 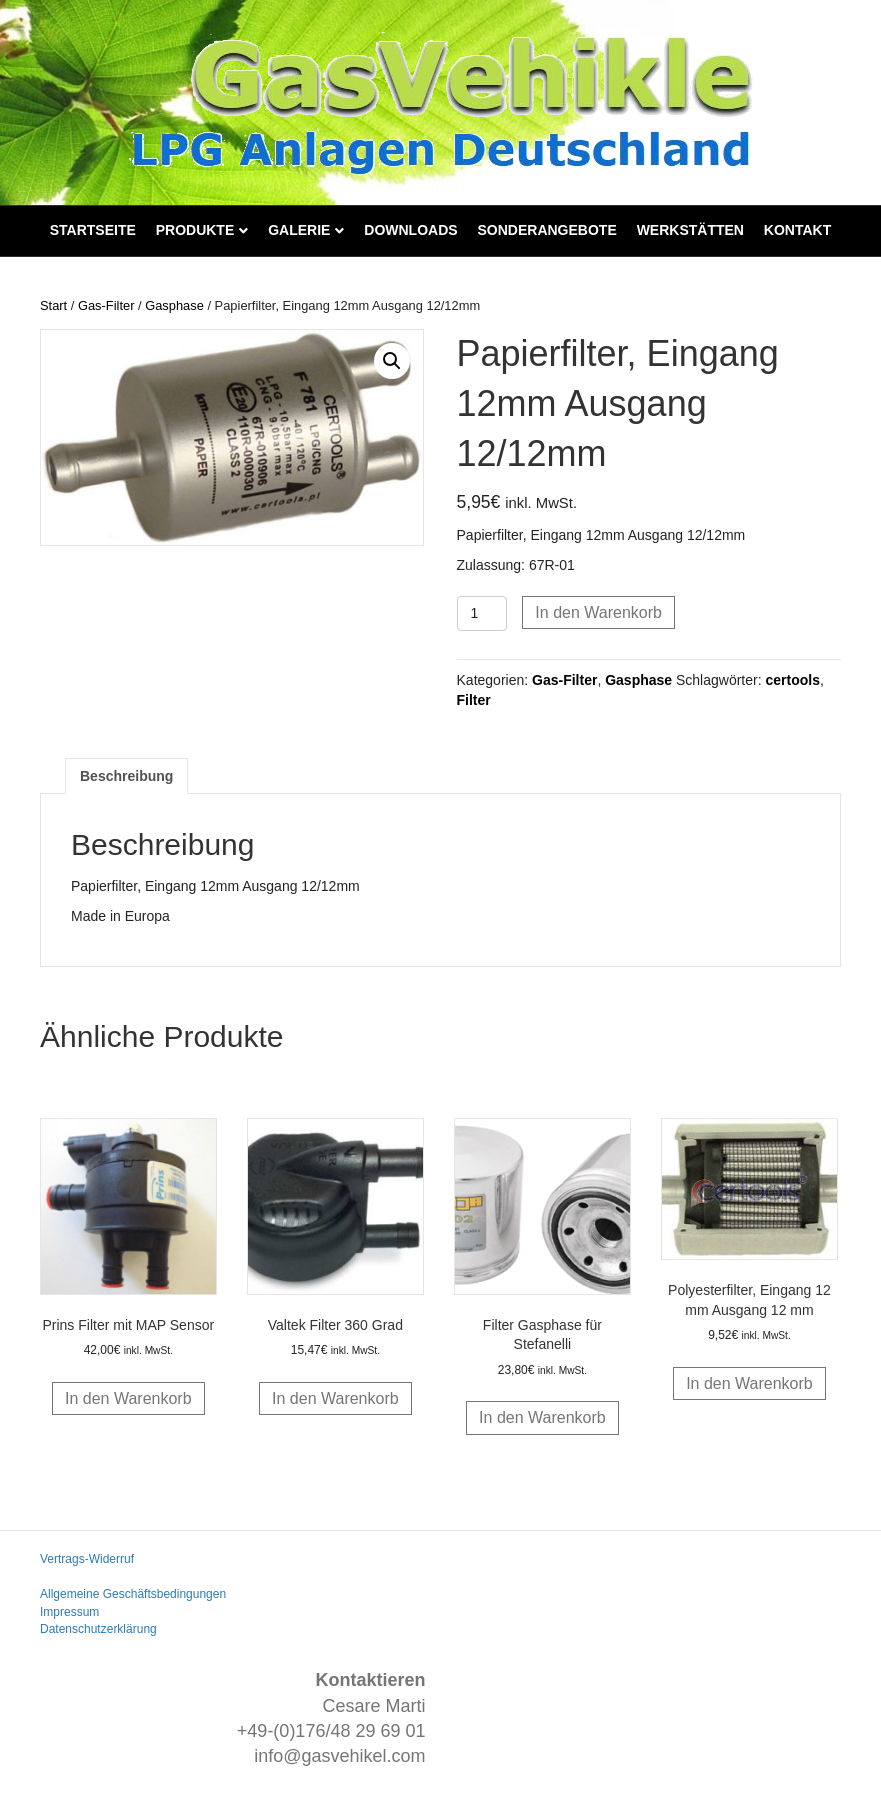 What do you see at coordinates (87, 1559) in the screenshot?
I see `Vertrags-Widerruf` at bounding box center [87, 1559].